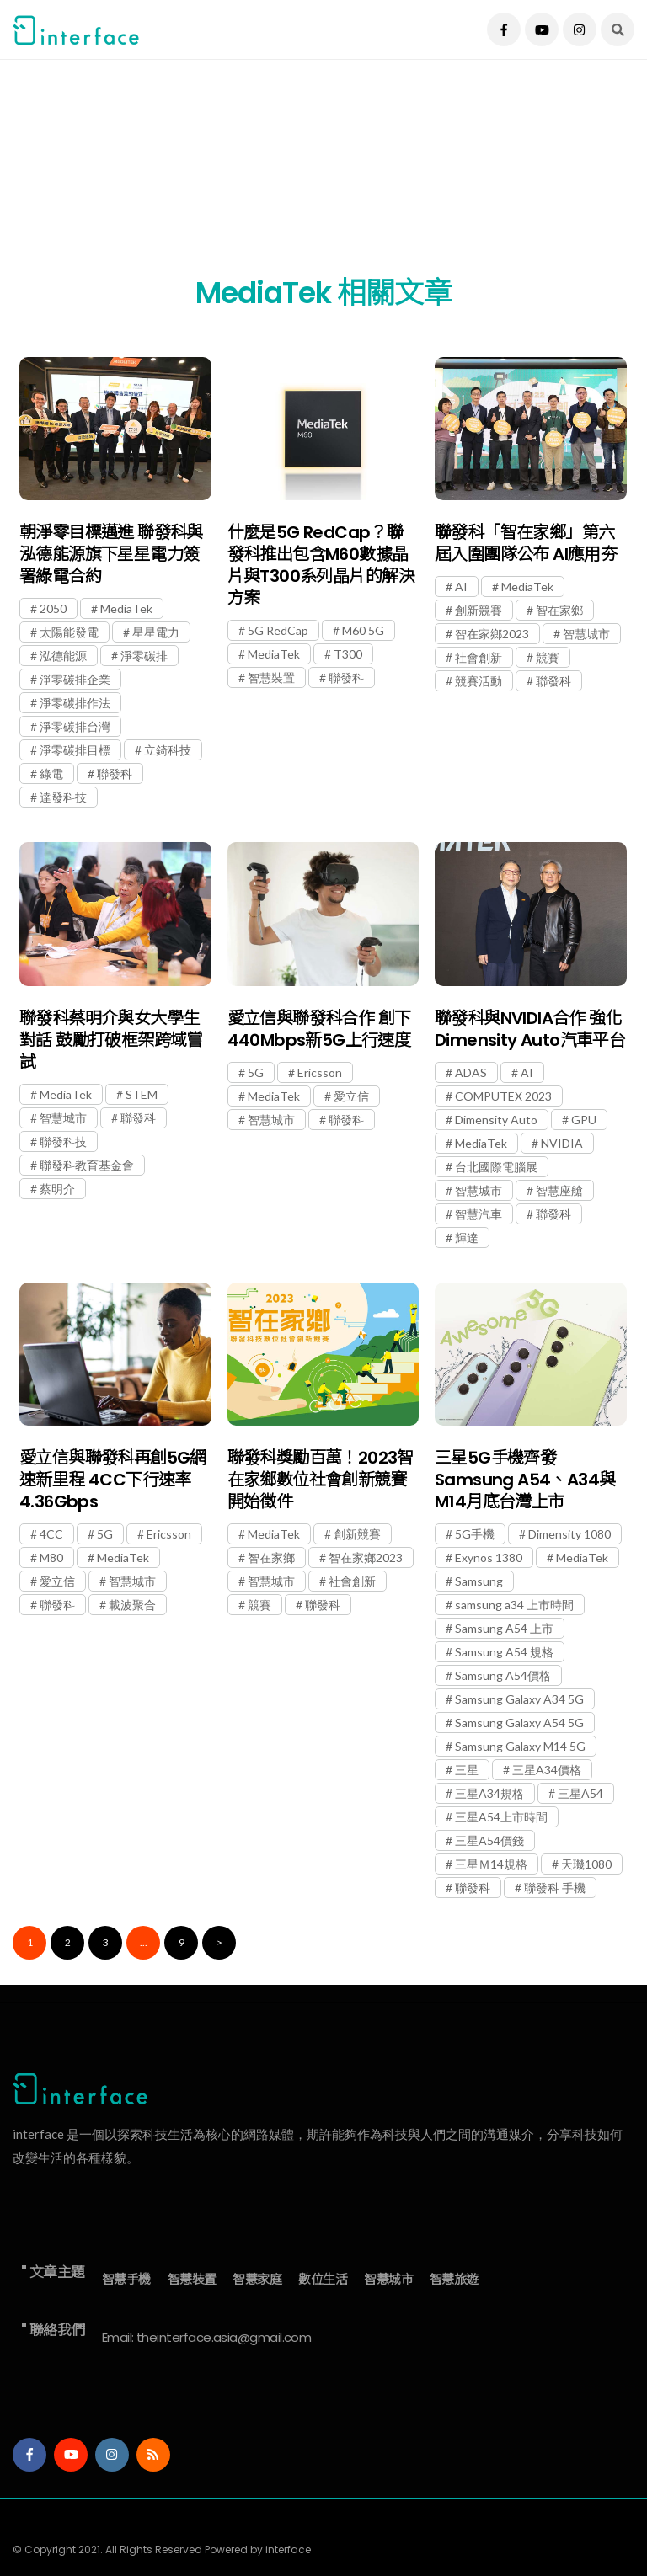 The width and height of the screenshot is (647, 2576). Describe the element at coordinates (547, 657) in the screenshot. I see `競賽` at that location.